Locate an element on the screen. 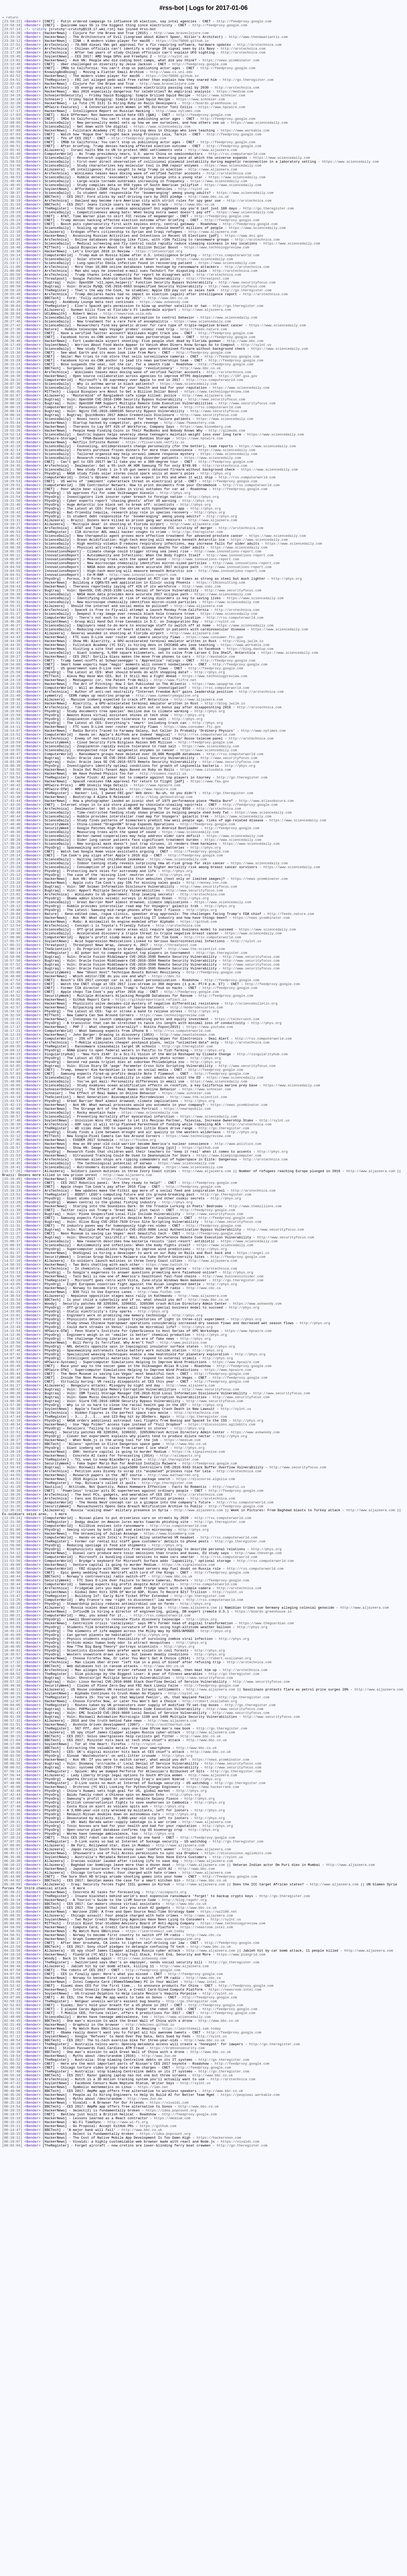 This screenshot has height=2576, width=407. [06:10:22] is located at coordinates (12, 2234).